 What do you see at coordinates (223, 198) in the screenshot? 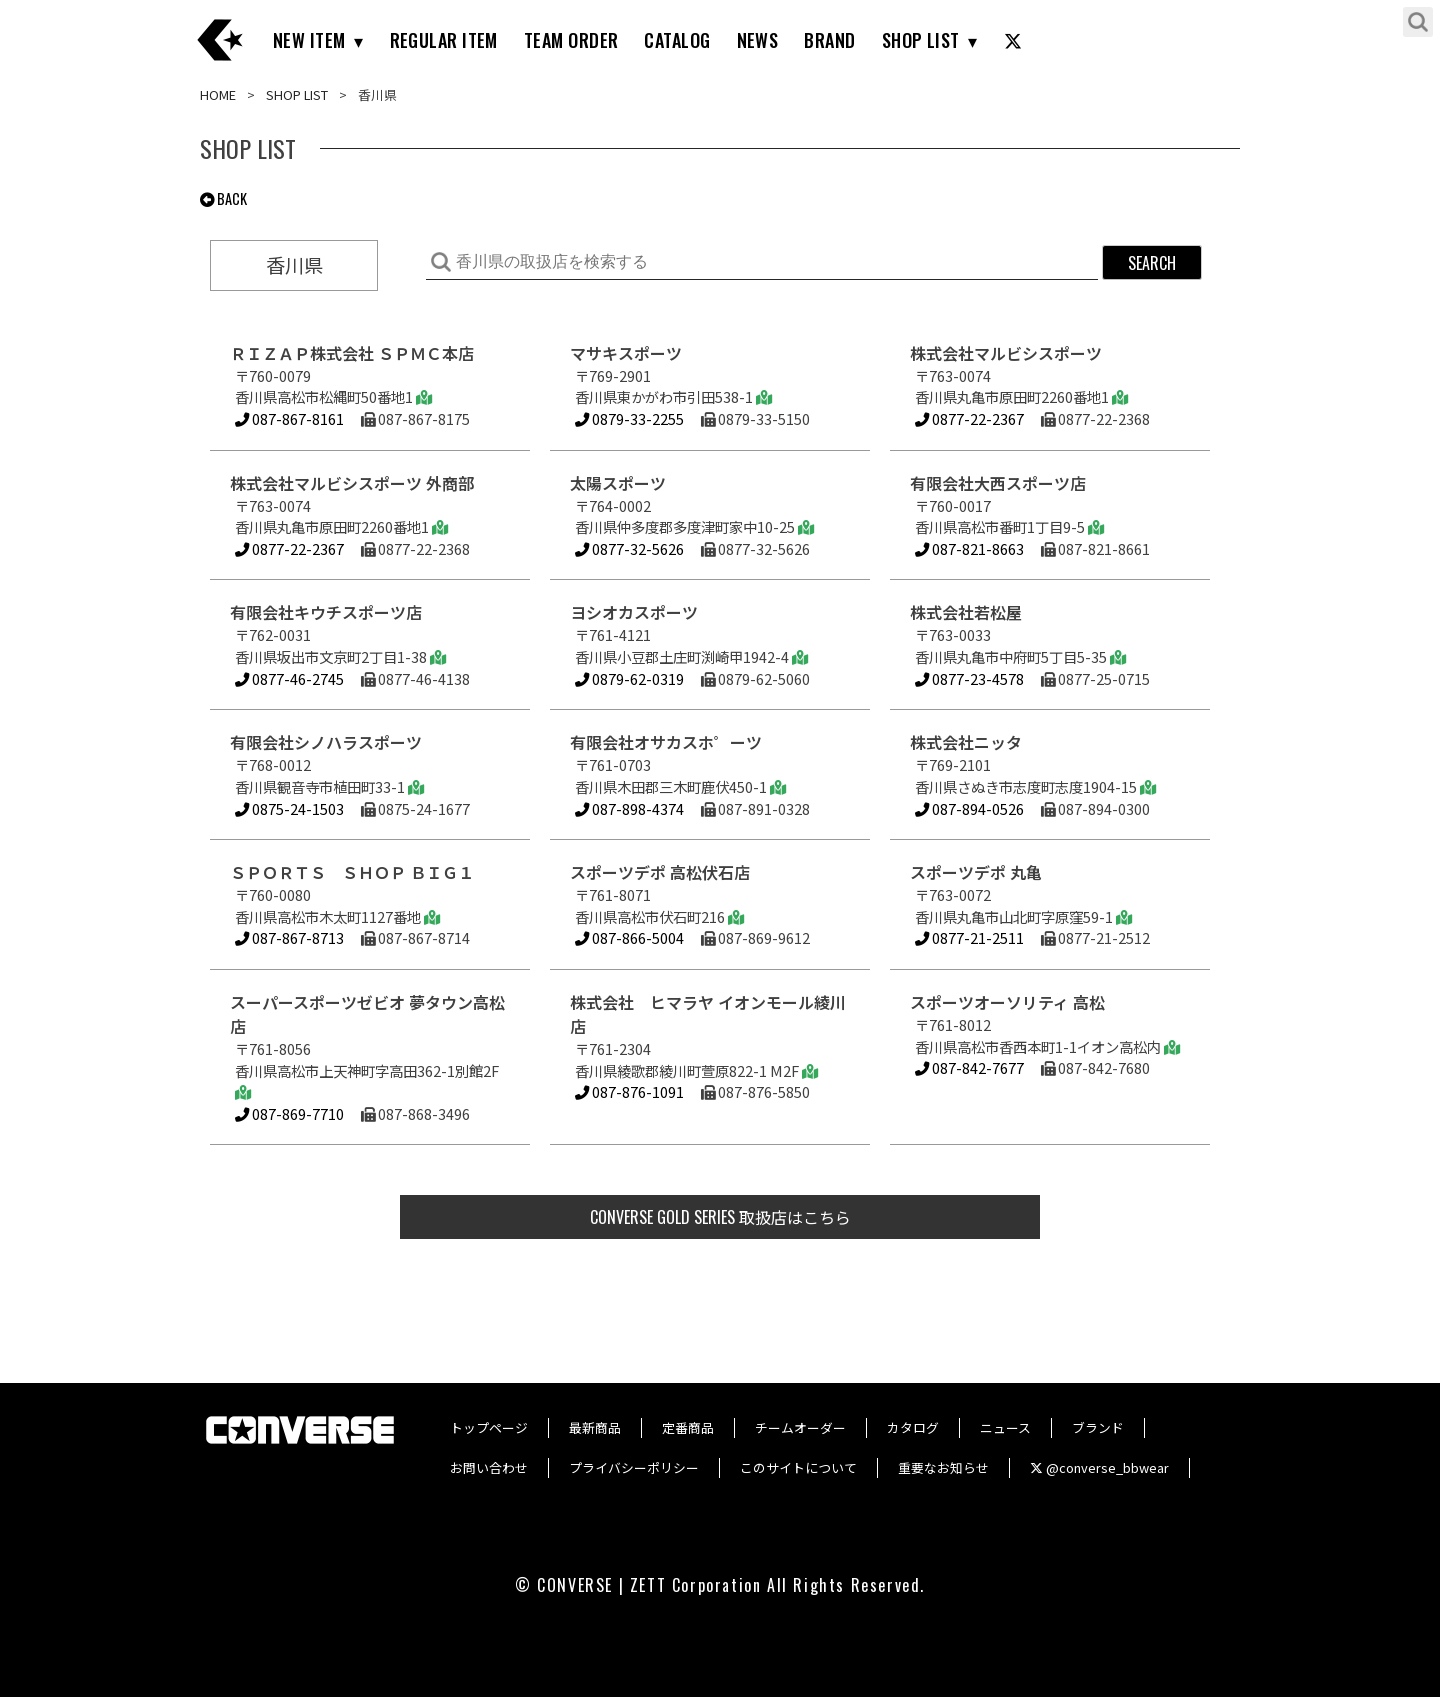
I see `BACK` at bounding box center [223, 198].